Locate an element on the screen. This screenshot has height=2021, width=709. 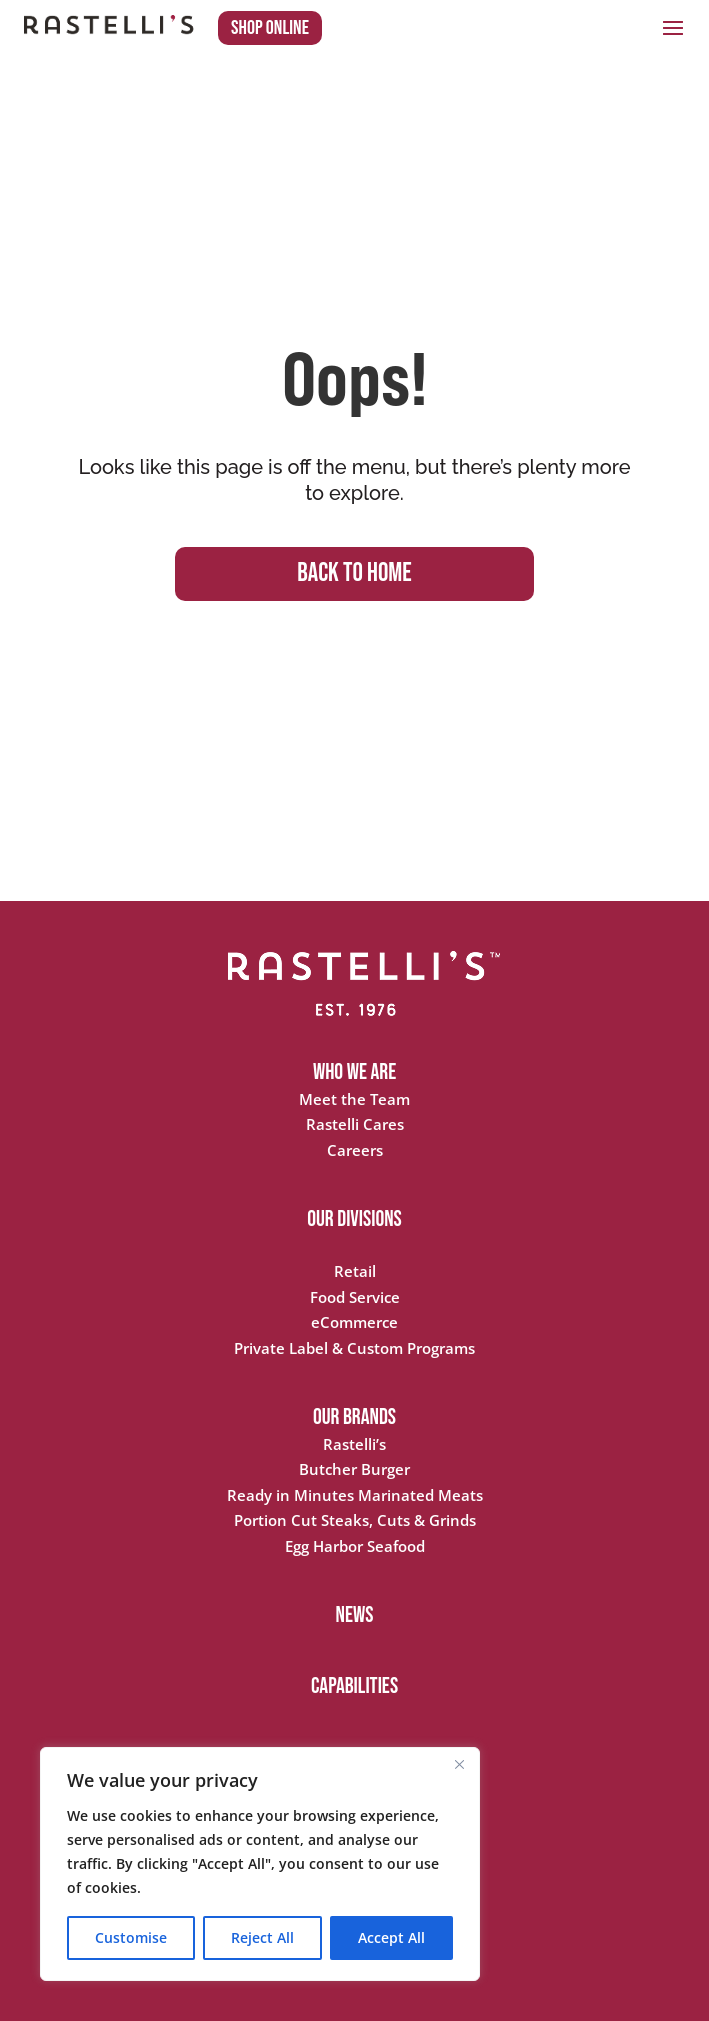
Food Service is located at coordinates (355, 1297).